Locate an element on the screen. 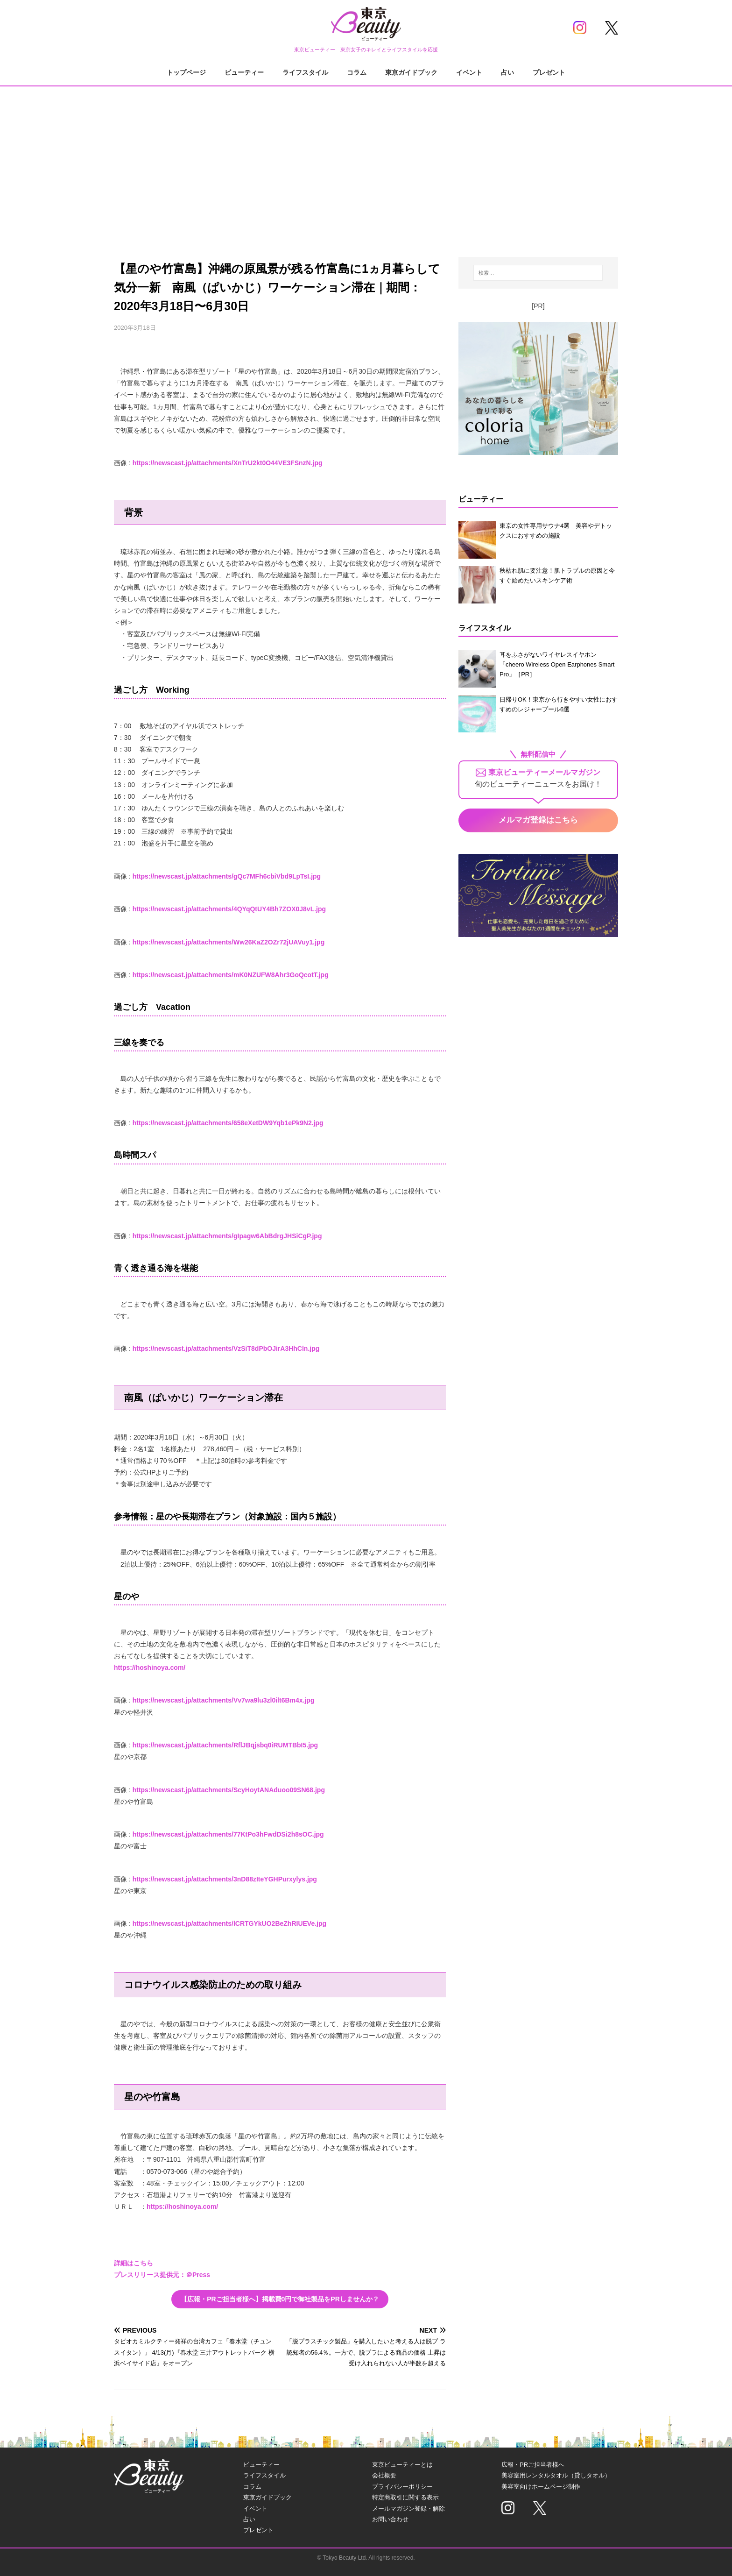 The width and height of the screenshot is (732, 2576). https://newscast.jp/attachments/mK0NZUFW8Ahr3GoQcotT.jpg is located at coordinates (231, 975).